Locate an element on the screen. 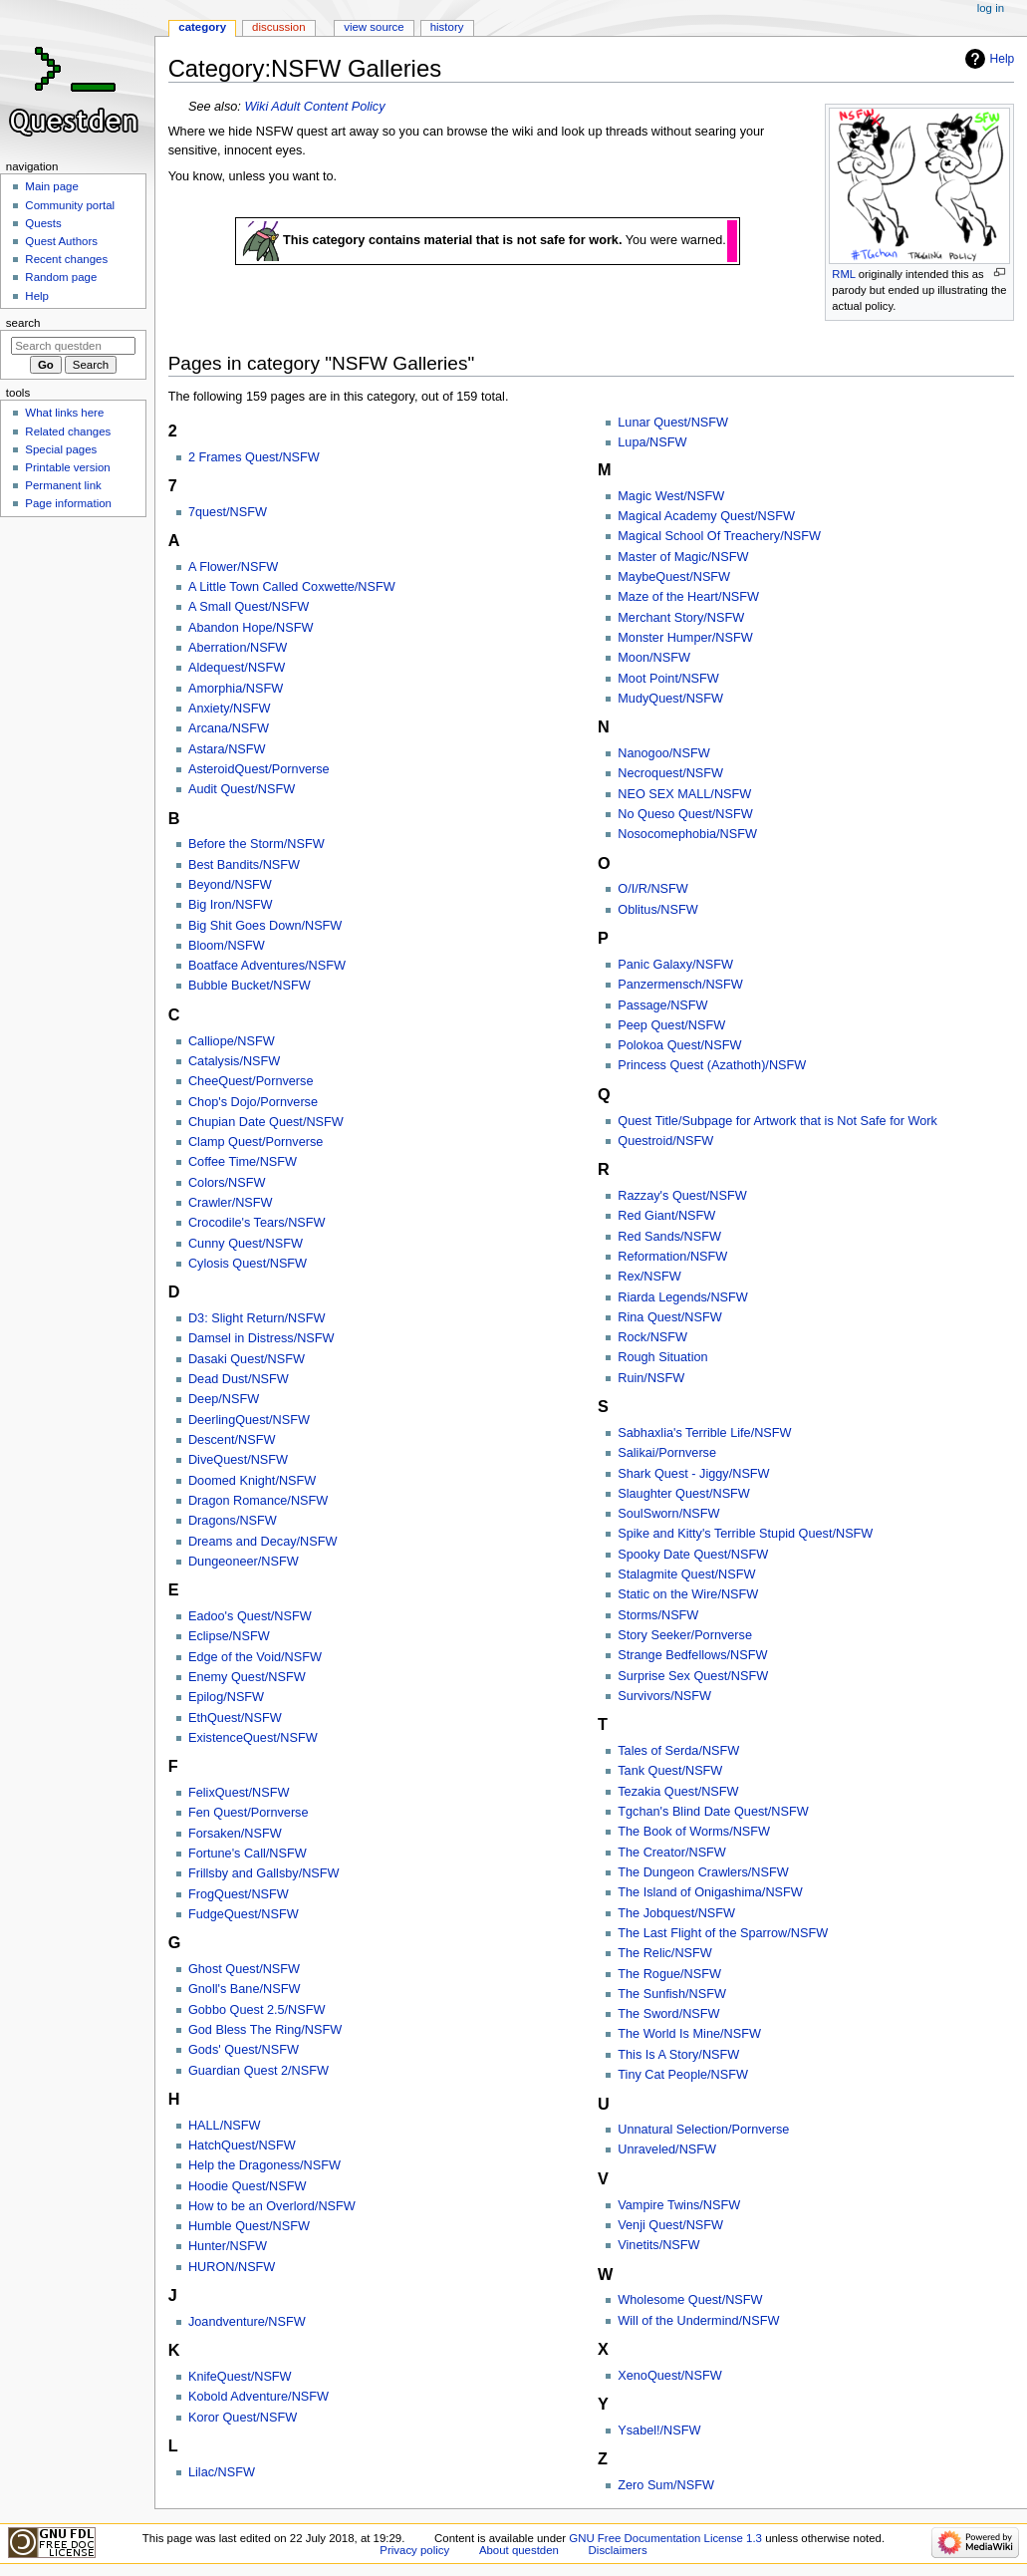 Image resolution: width=1027 pixels, height=2576 pixels. Deep/NSFW is located at coordinates (223, 1399).